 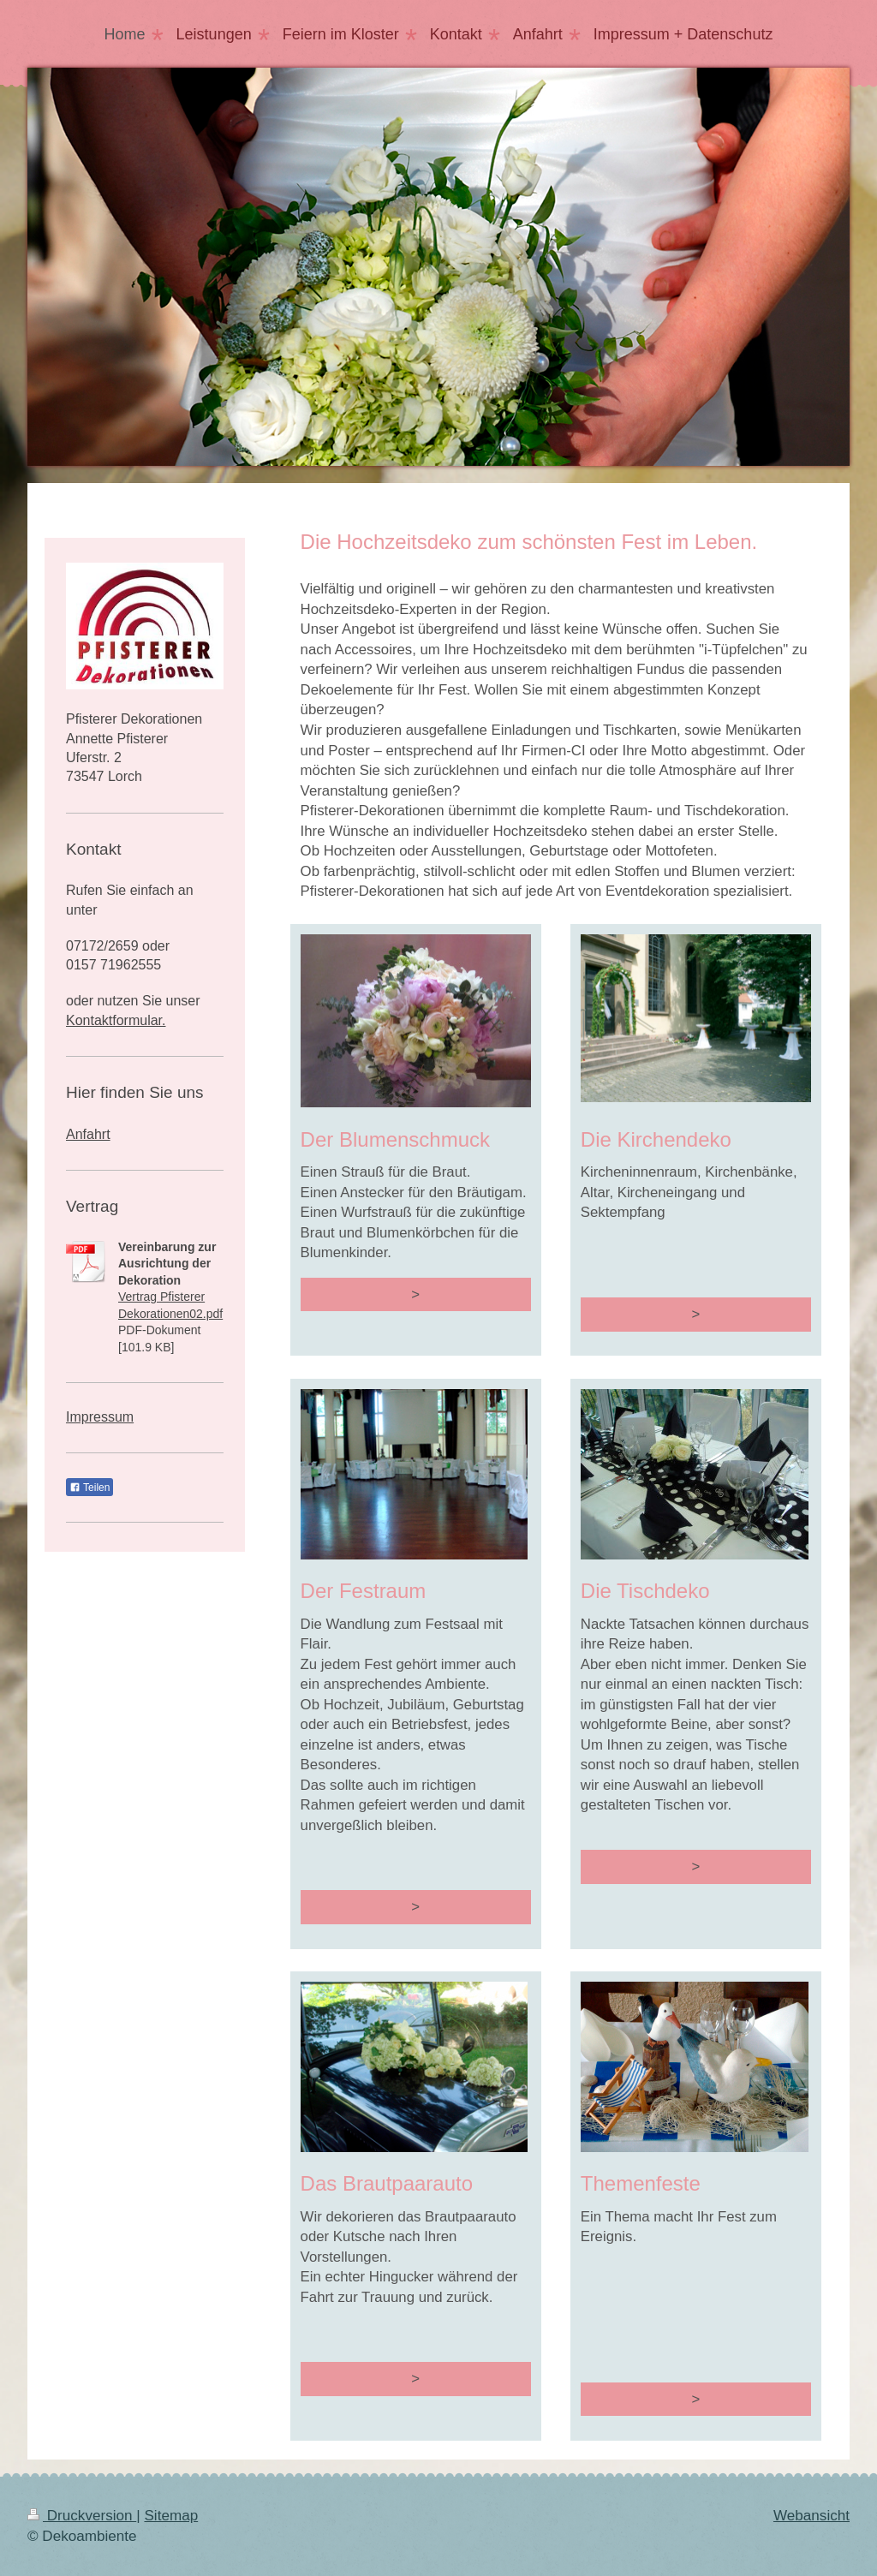 I want to click on Sitemap, so click(x=171, y=2515).